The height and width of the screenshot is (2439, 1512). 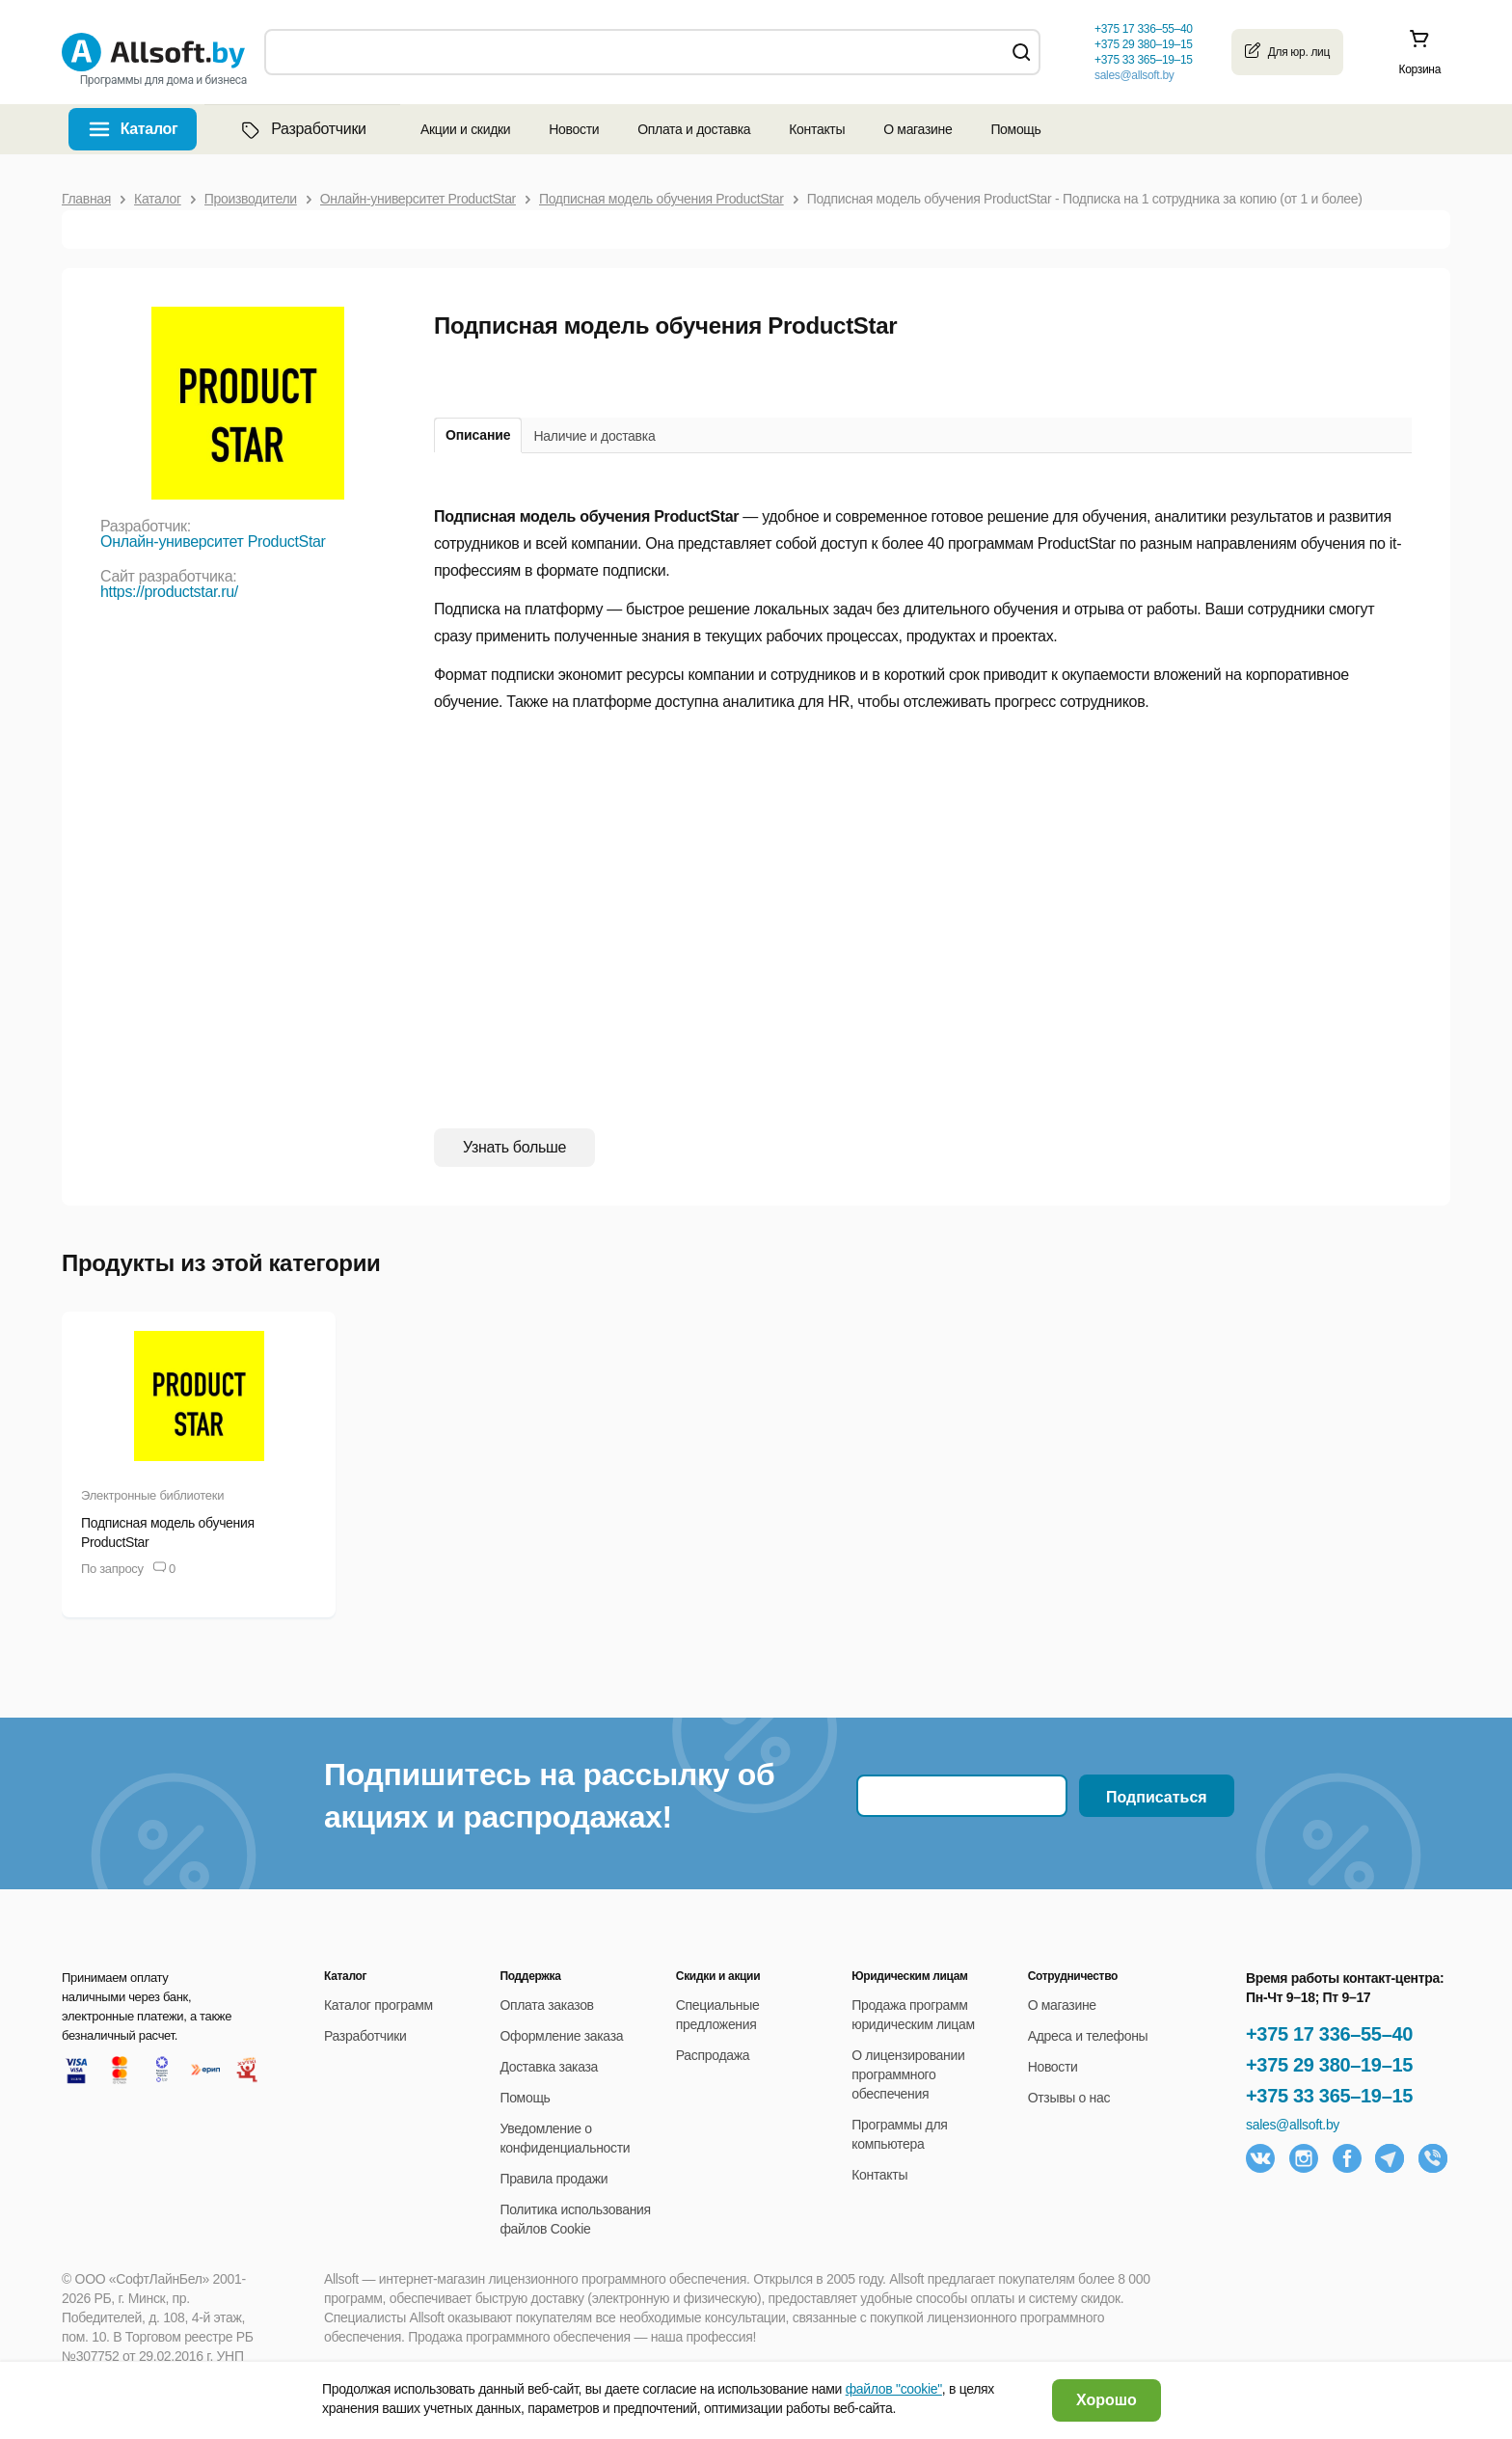 What do you see at coordinates (301, 129) in the screenshot?
I see `Разработчики` at bounding box center [301, 129].